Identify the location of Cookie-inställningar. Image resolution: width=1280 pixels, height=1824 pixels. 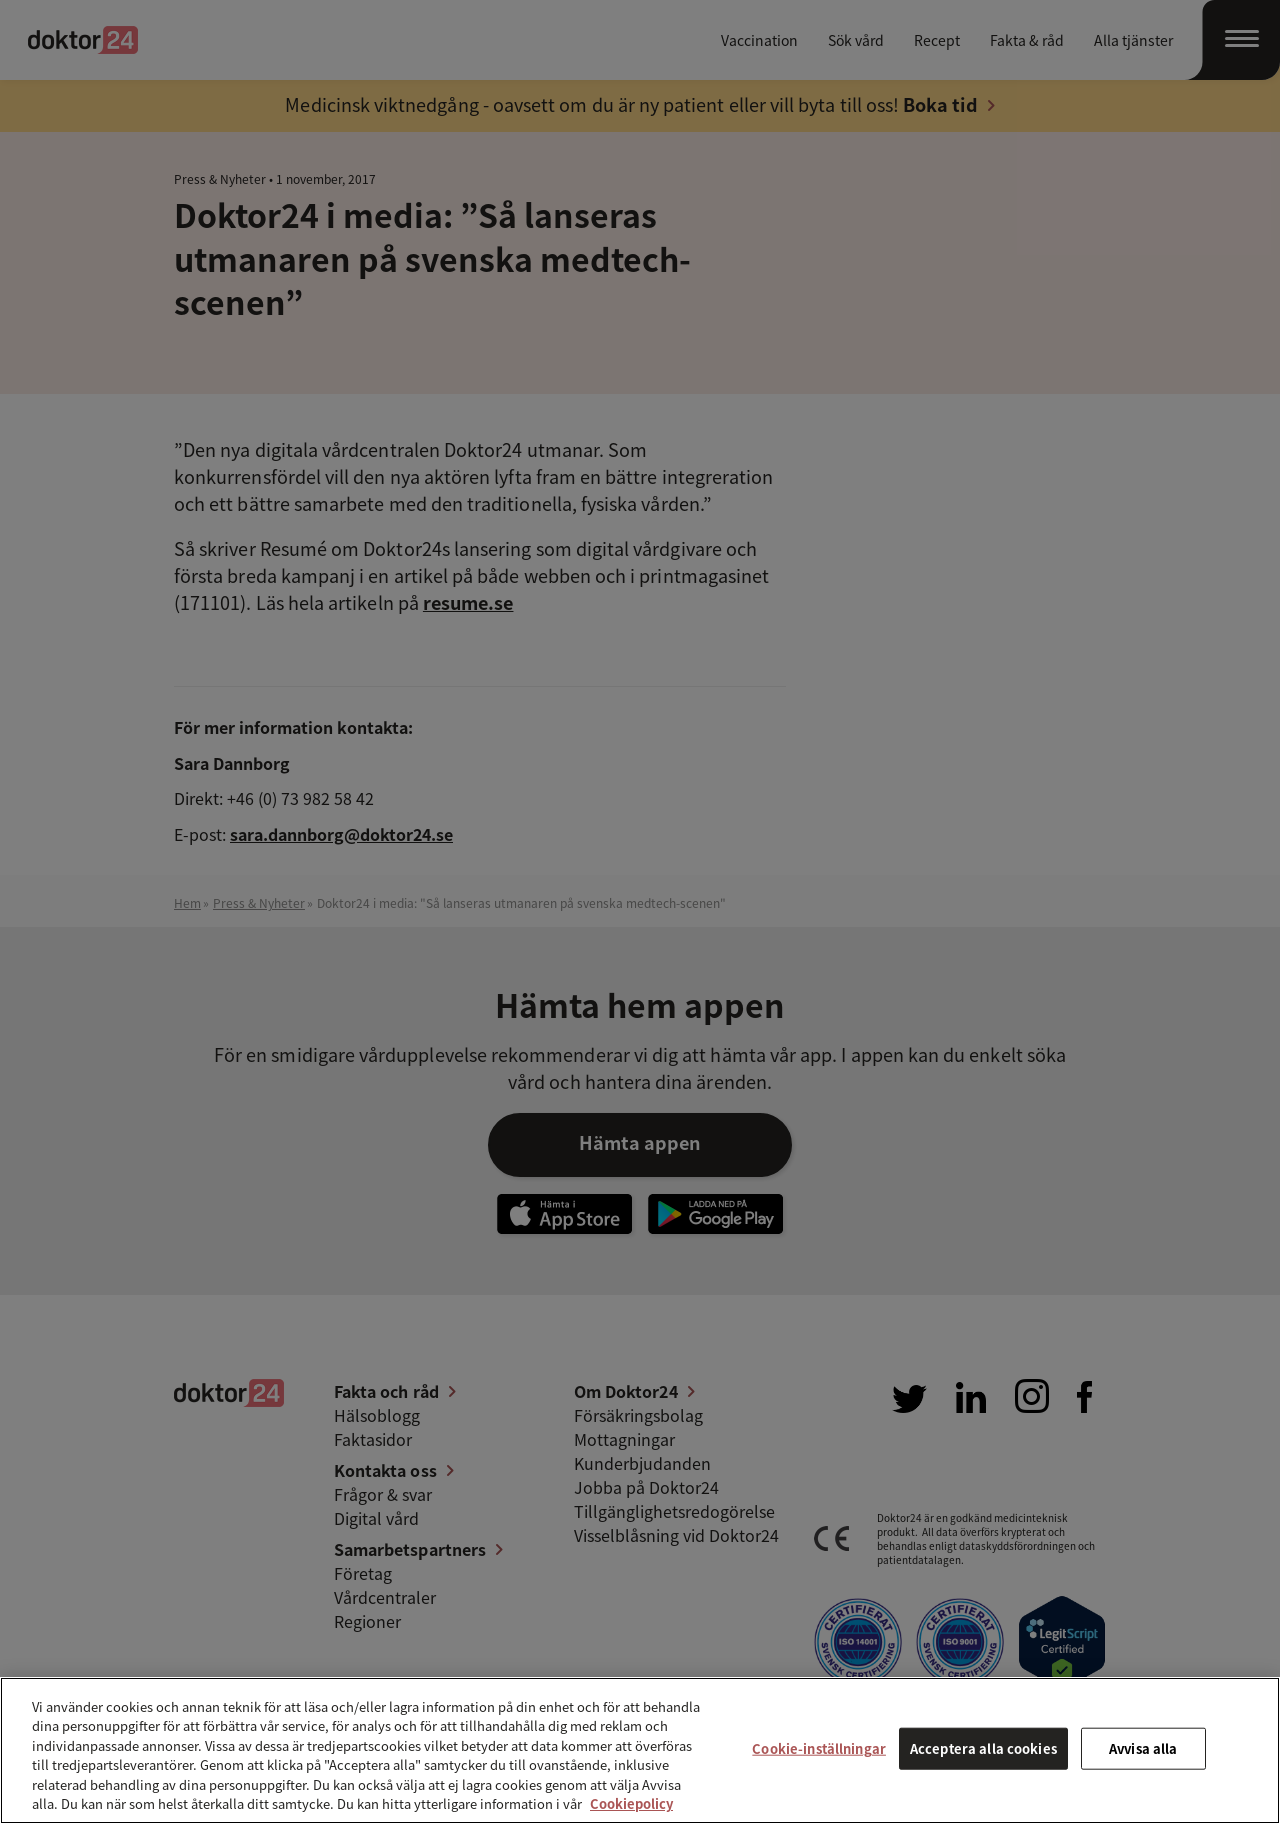
(819, 1748).